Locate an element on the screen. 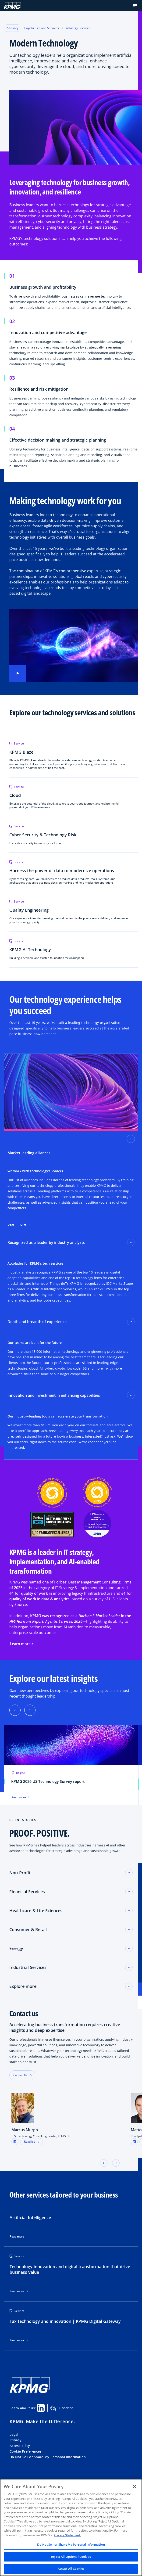 The height and width of the screenshot is (2576, 142). Read more is located at coordinates (17, 2236).